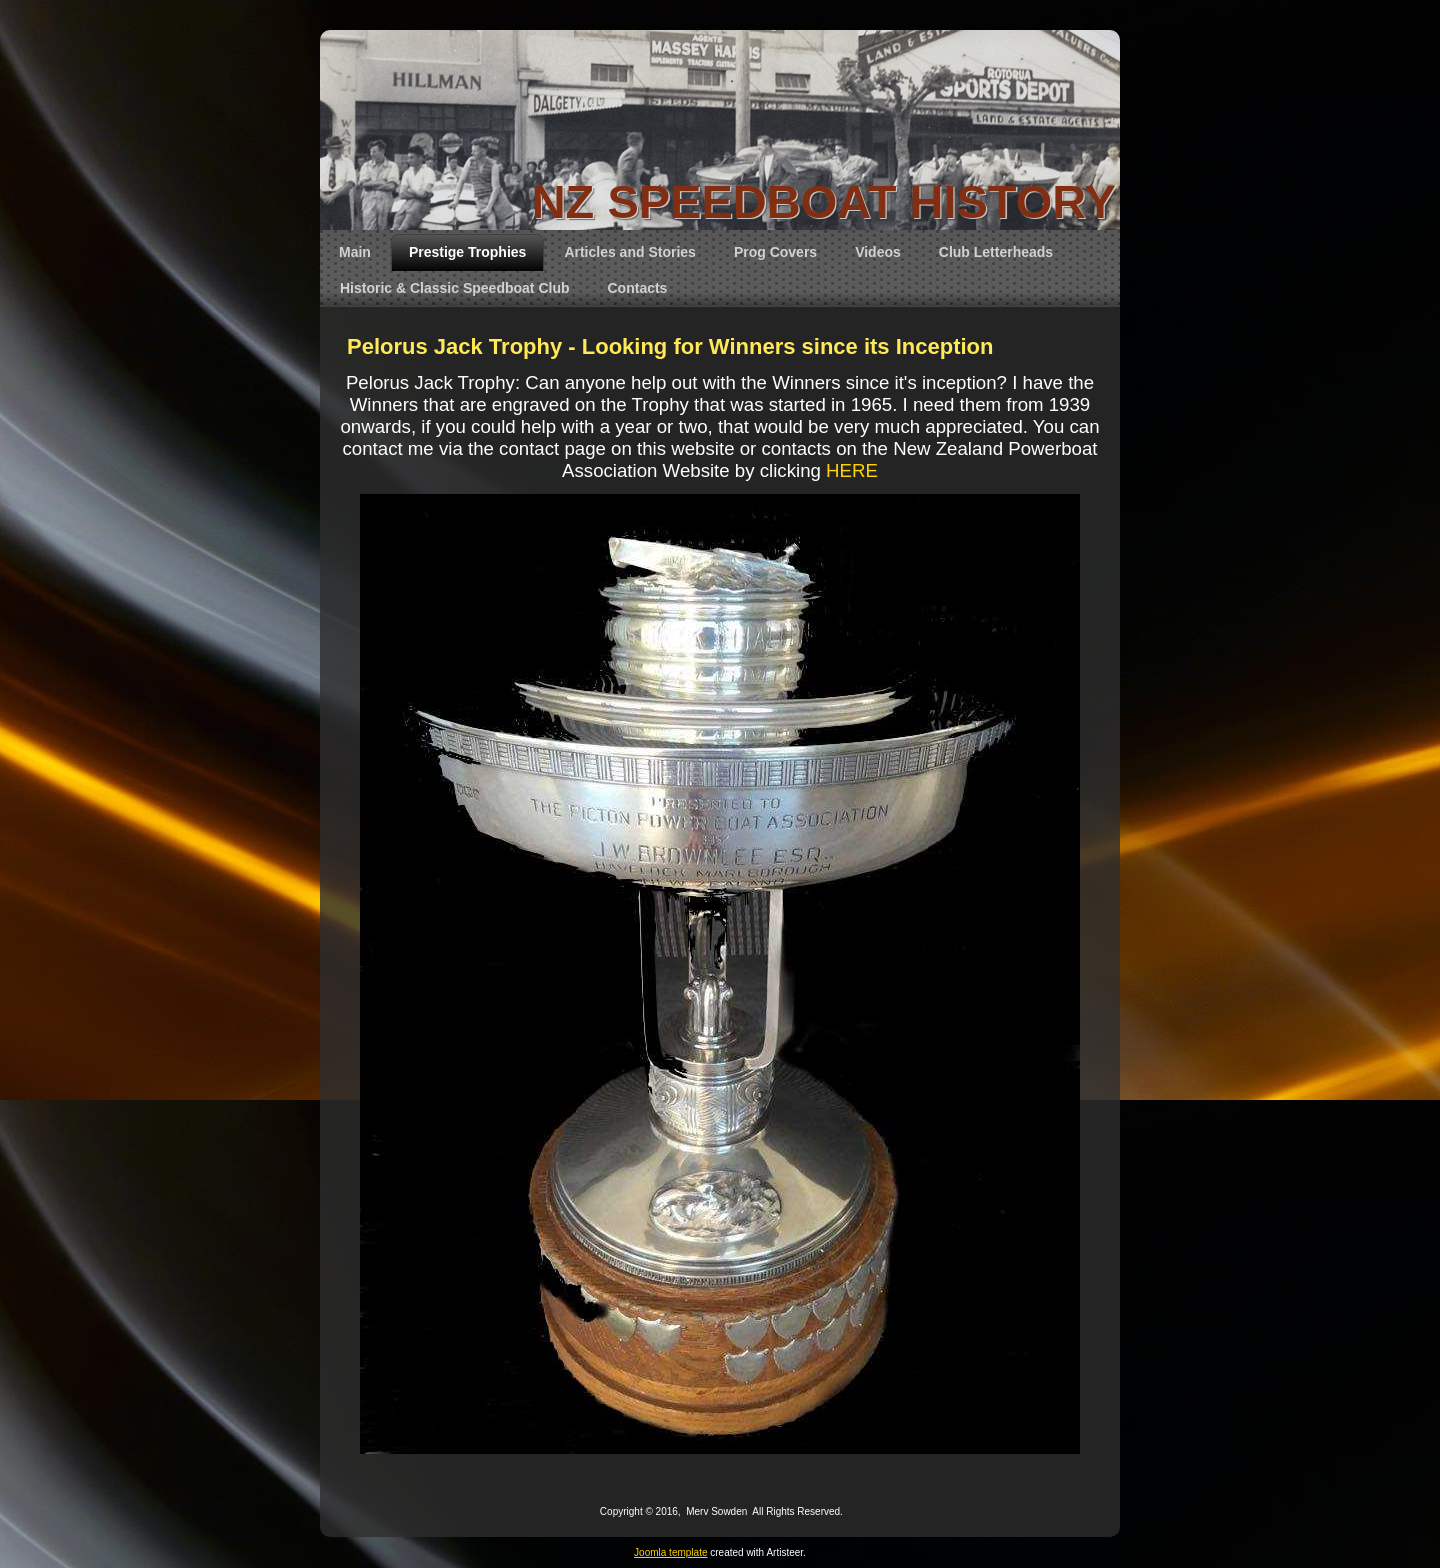 The width and height of the screenshot is (1440, 1568). What do you see at coordinates (630, 252) in the screenshot?
I see `Articles and Stories` at bounding box center [630, 252].